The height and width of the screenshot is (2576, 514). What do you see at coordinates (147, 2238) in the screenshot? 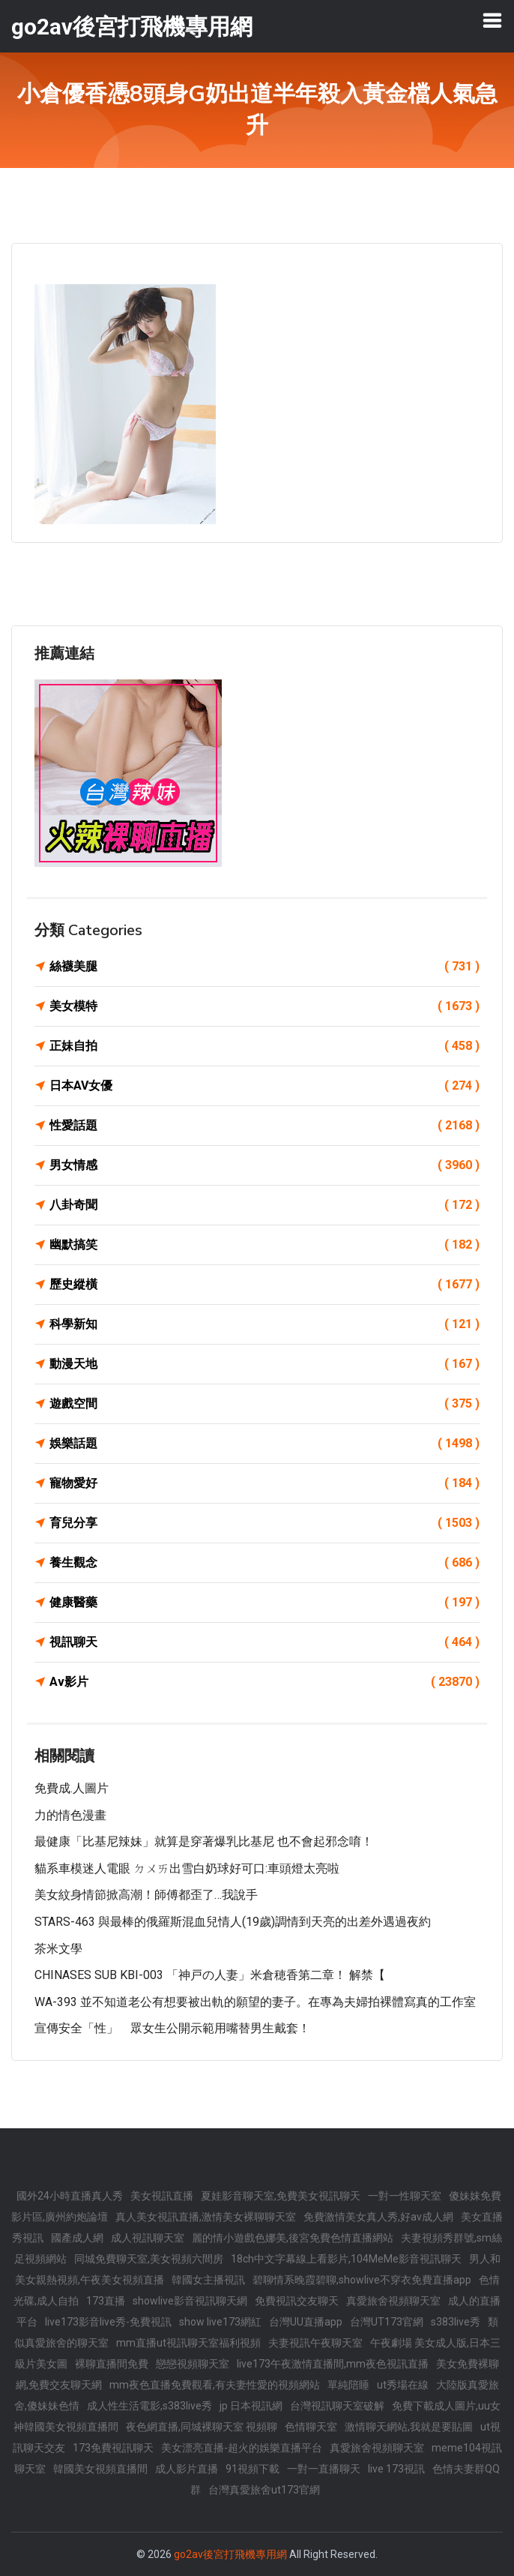
I see `成人視訊聊天室` at bounding box center [147, 2238].